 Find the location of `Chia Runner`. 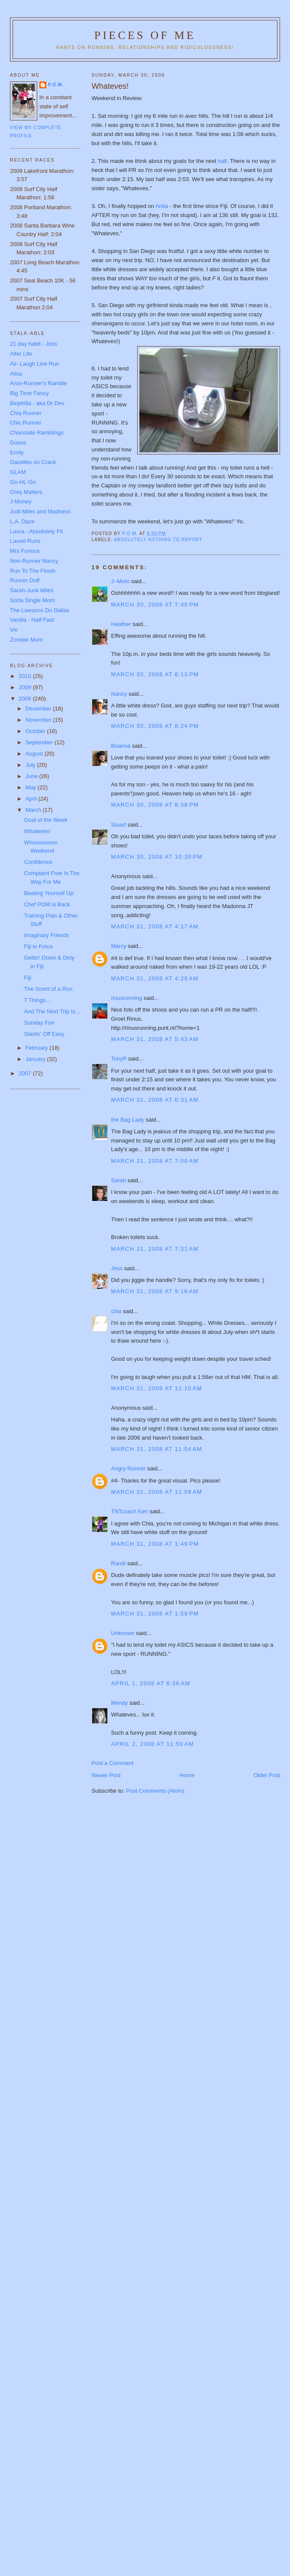

Chia Runner is located at coordinates (26, 413).